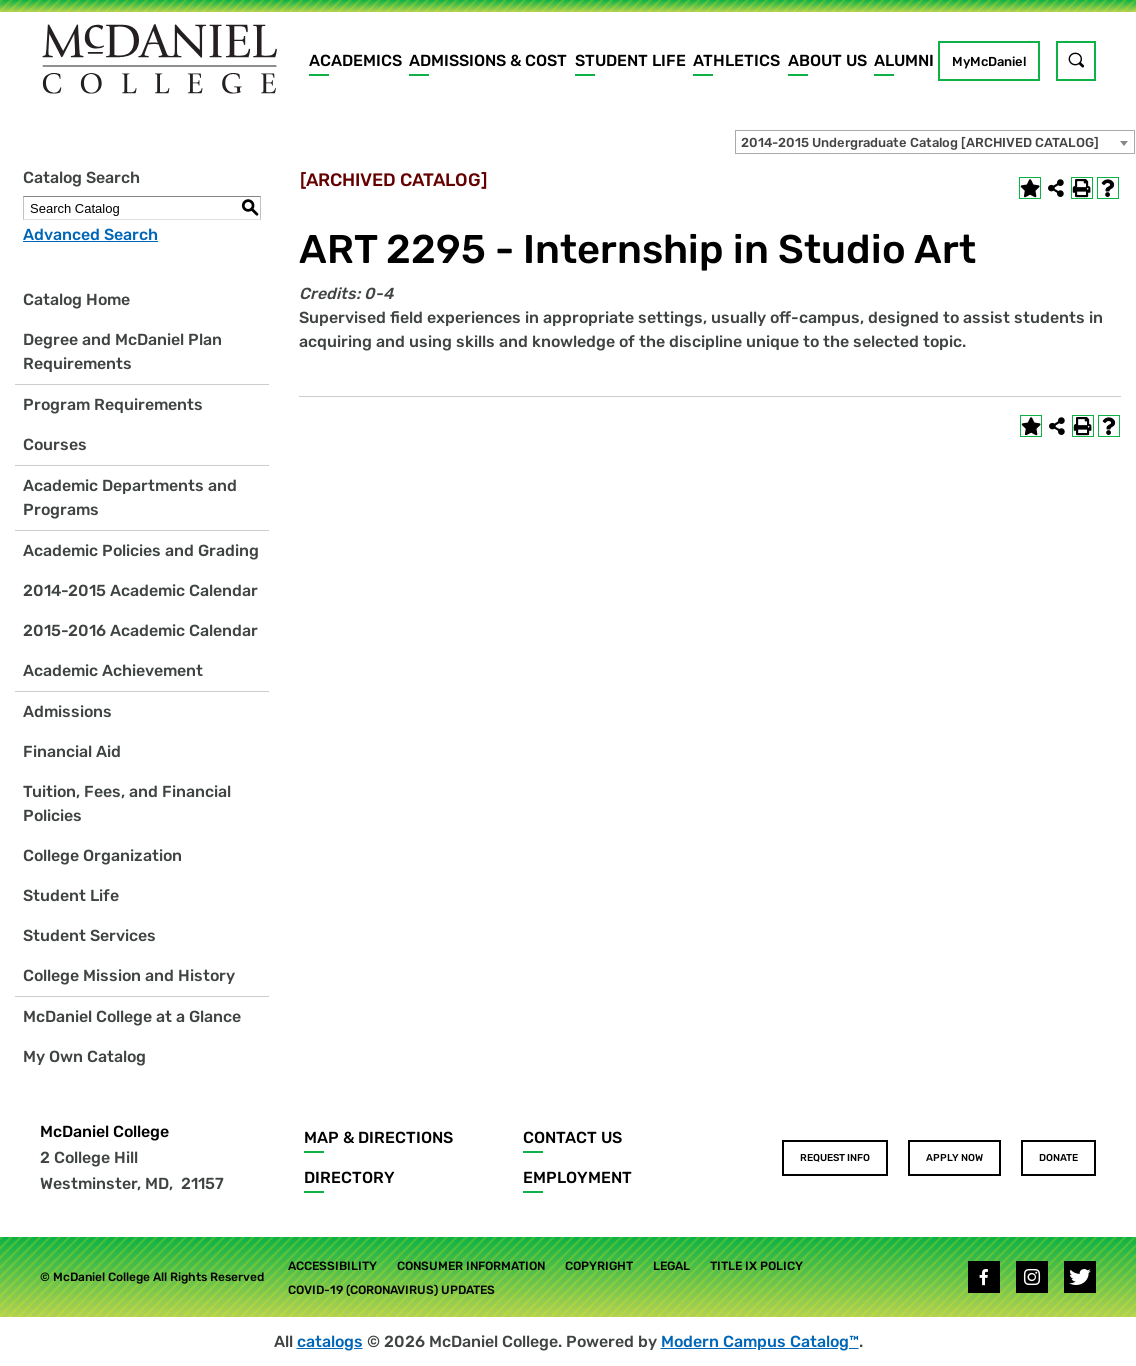  Describe the element at coordinates (130, 497) in the screenshot. I see `Academic Departments and Programs` at that location.